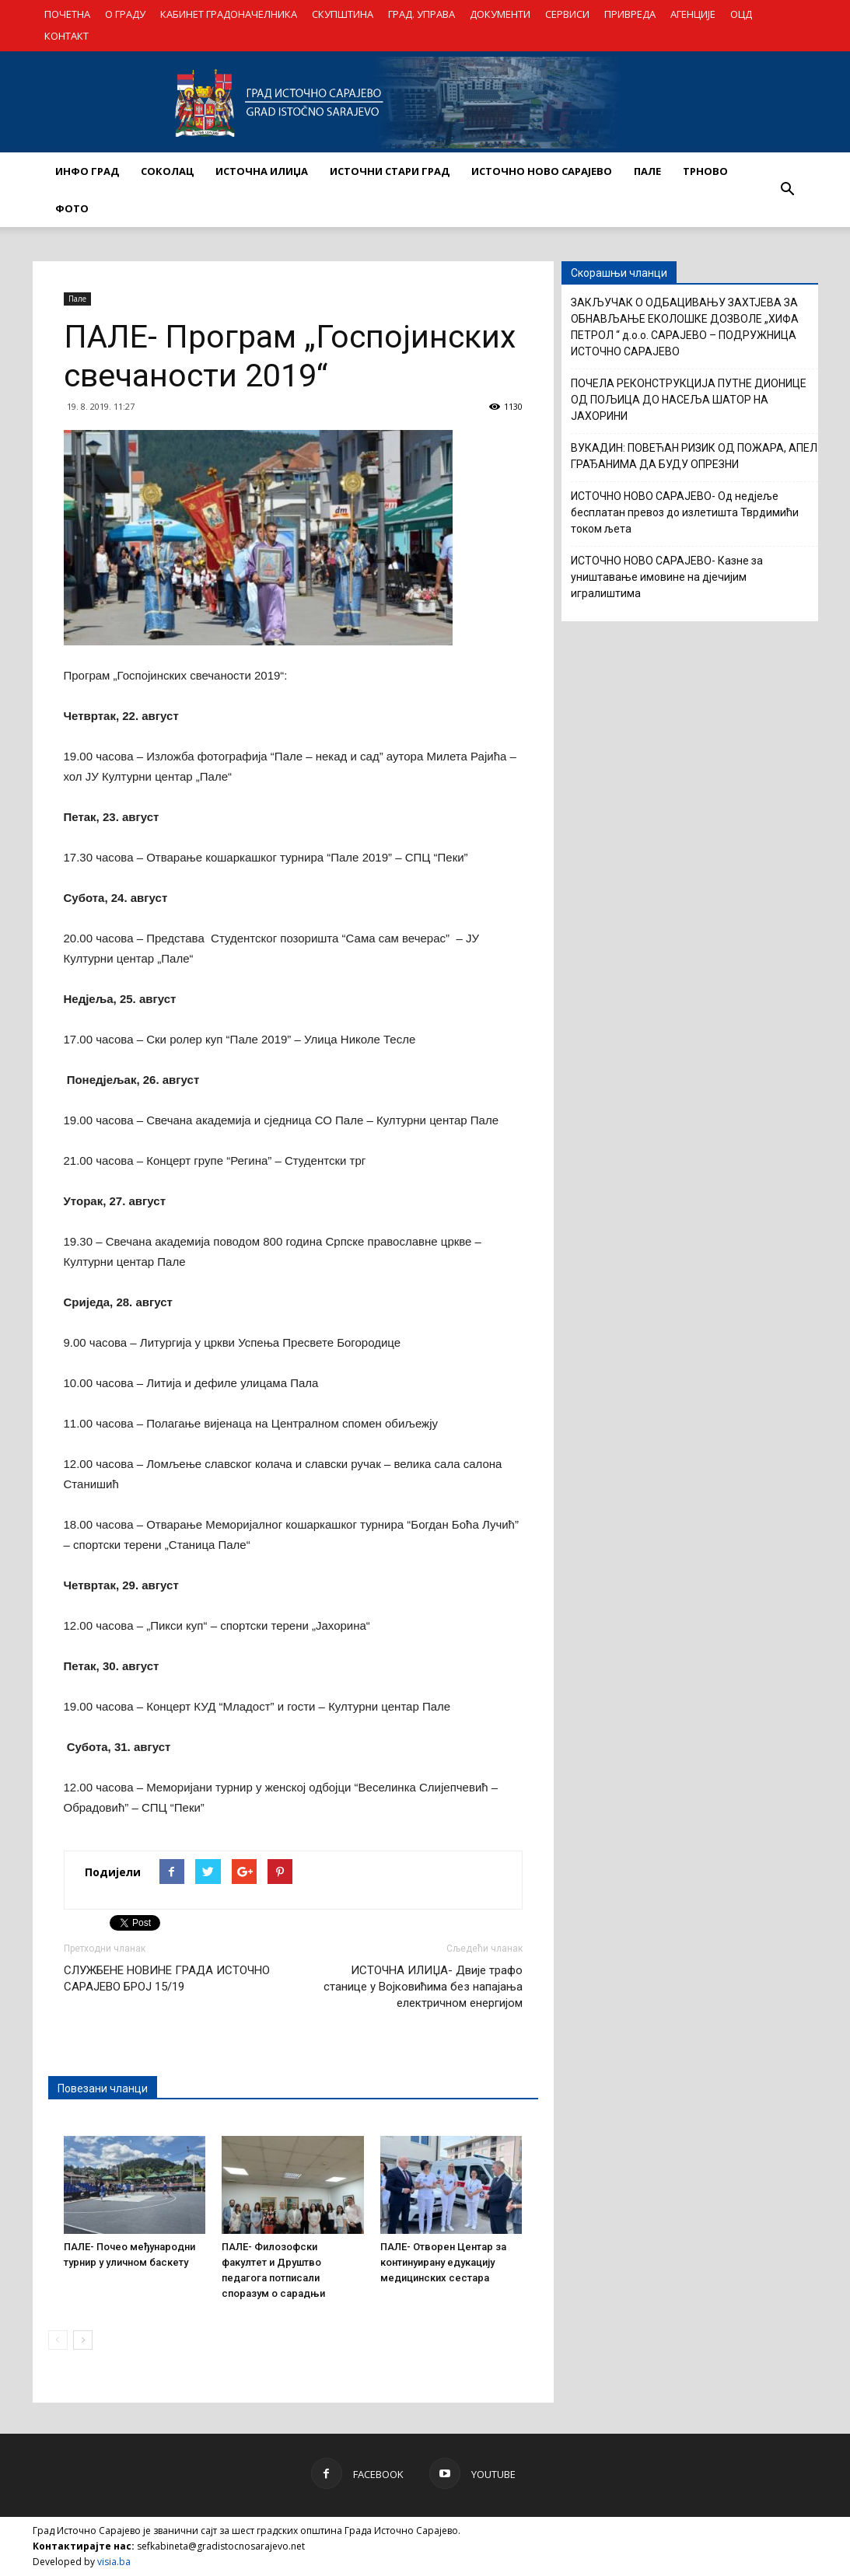 This screenshot has width=850, height=2576. What do you see at coordinates (103, 2088) in the screenshot?
I see `Повезани чланци` at bounding box center [103, 2088].